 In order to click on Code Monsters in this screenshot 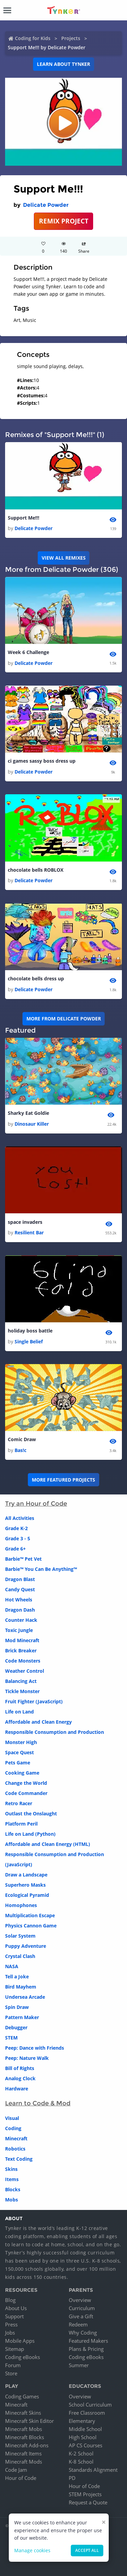, I will do `click(22, 1660)`.